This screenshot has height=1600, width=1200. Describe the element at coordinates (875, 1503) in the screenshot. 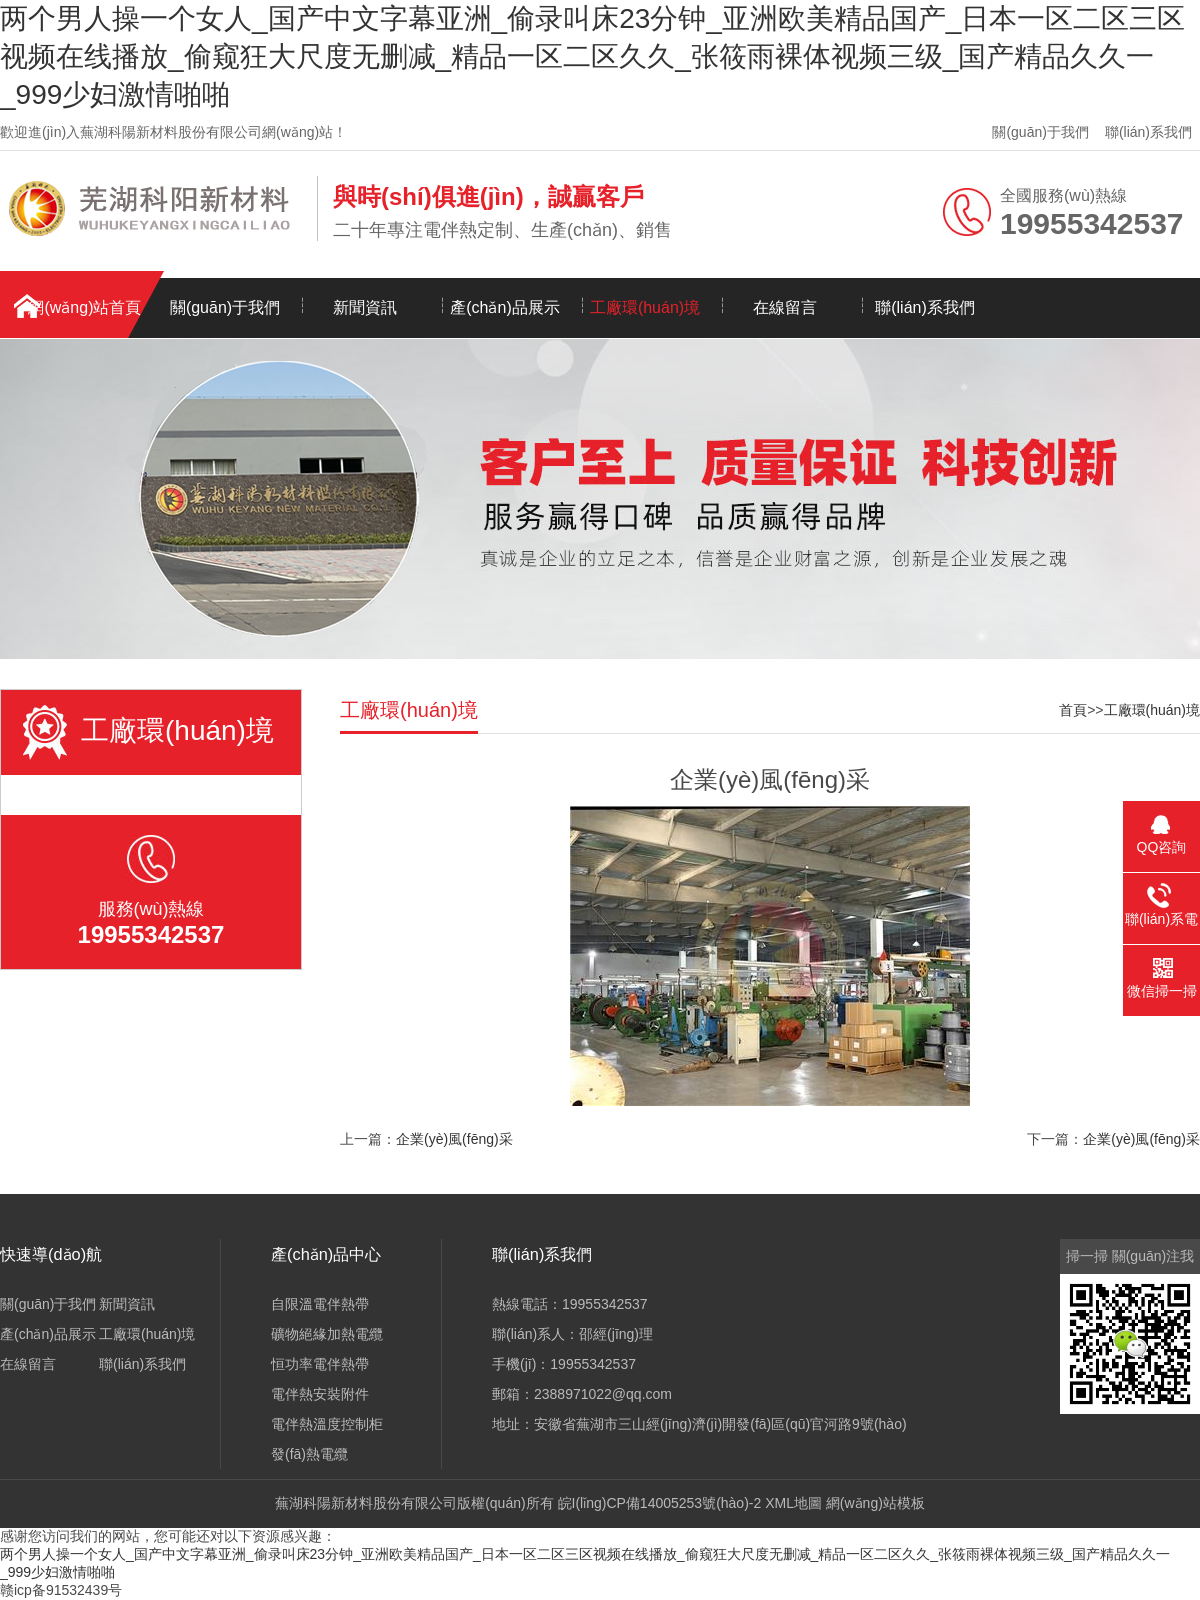

I see `網(wǎng)站模板` at that location.